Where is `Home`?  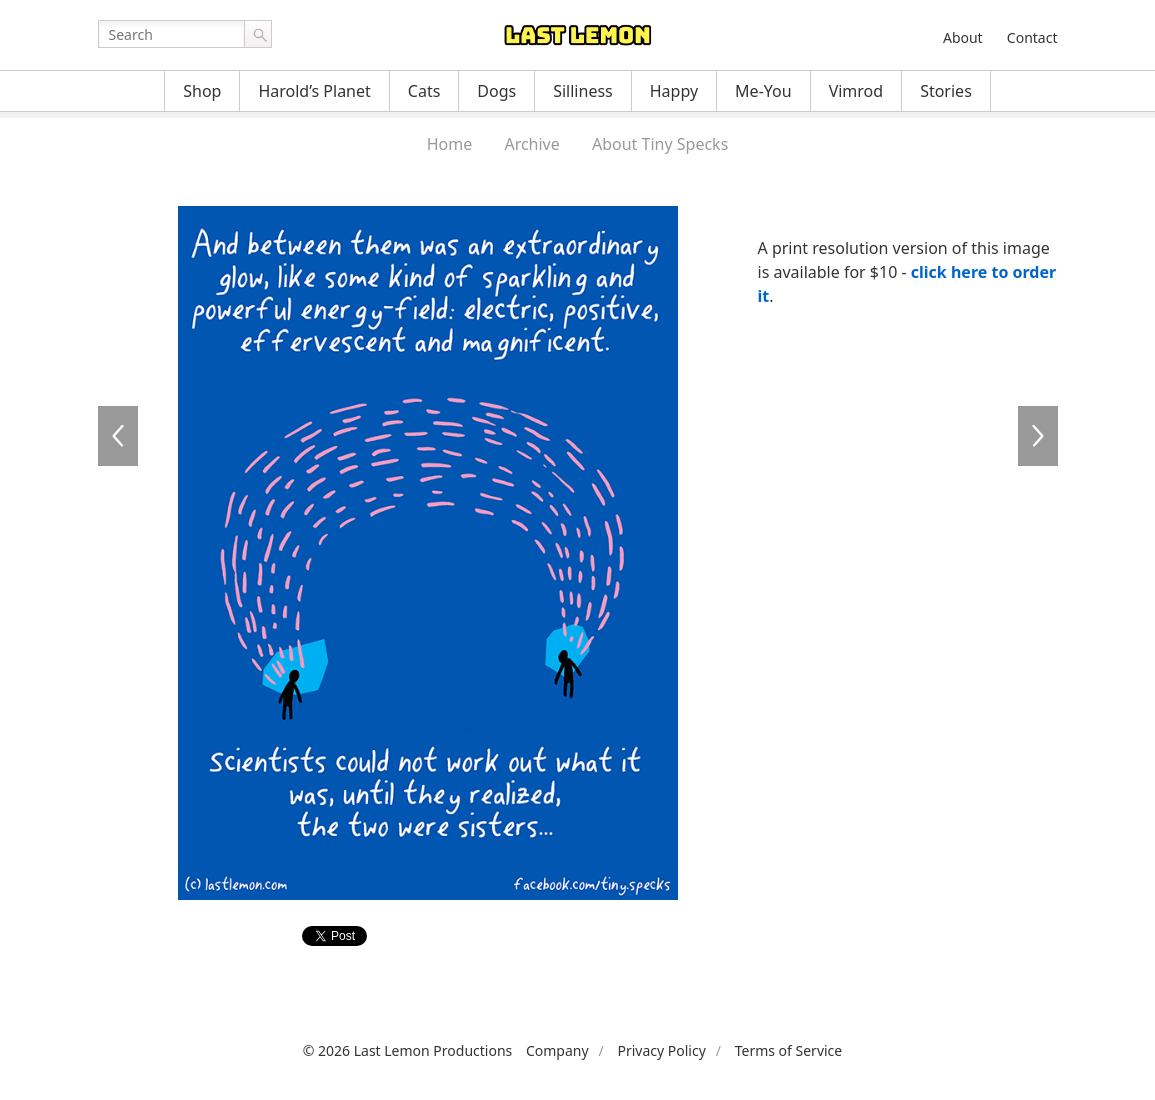 Home is located at coordinates (450, 144).